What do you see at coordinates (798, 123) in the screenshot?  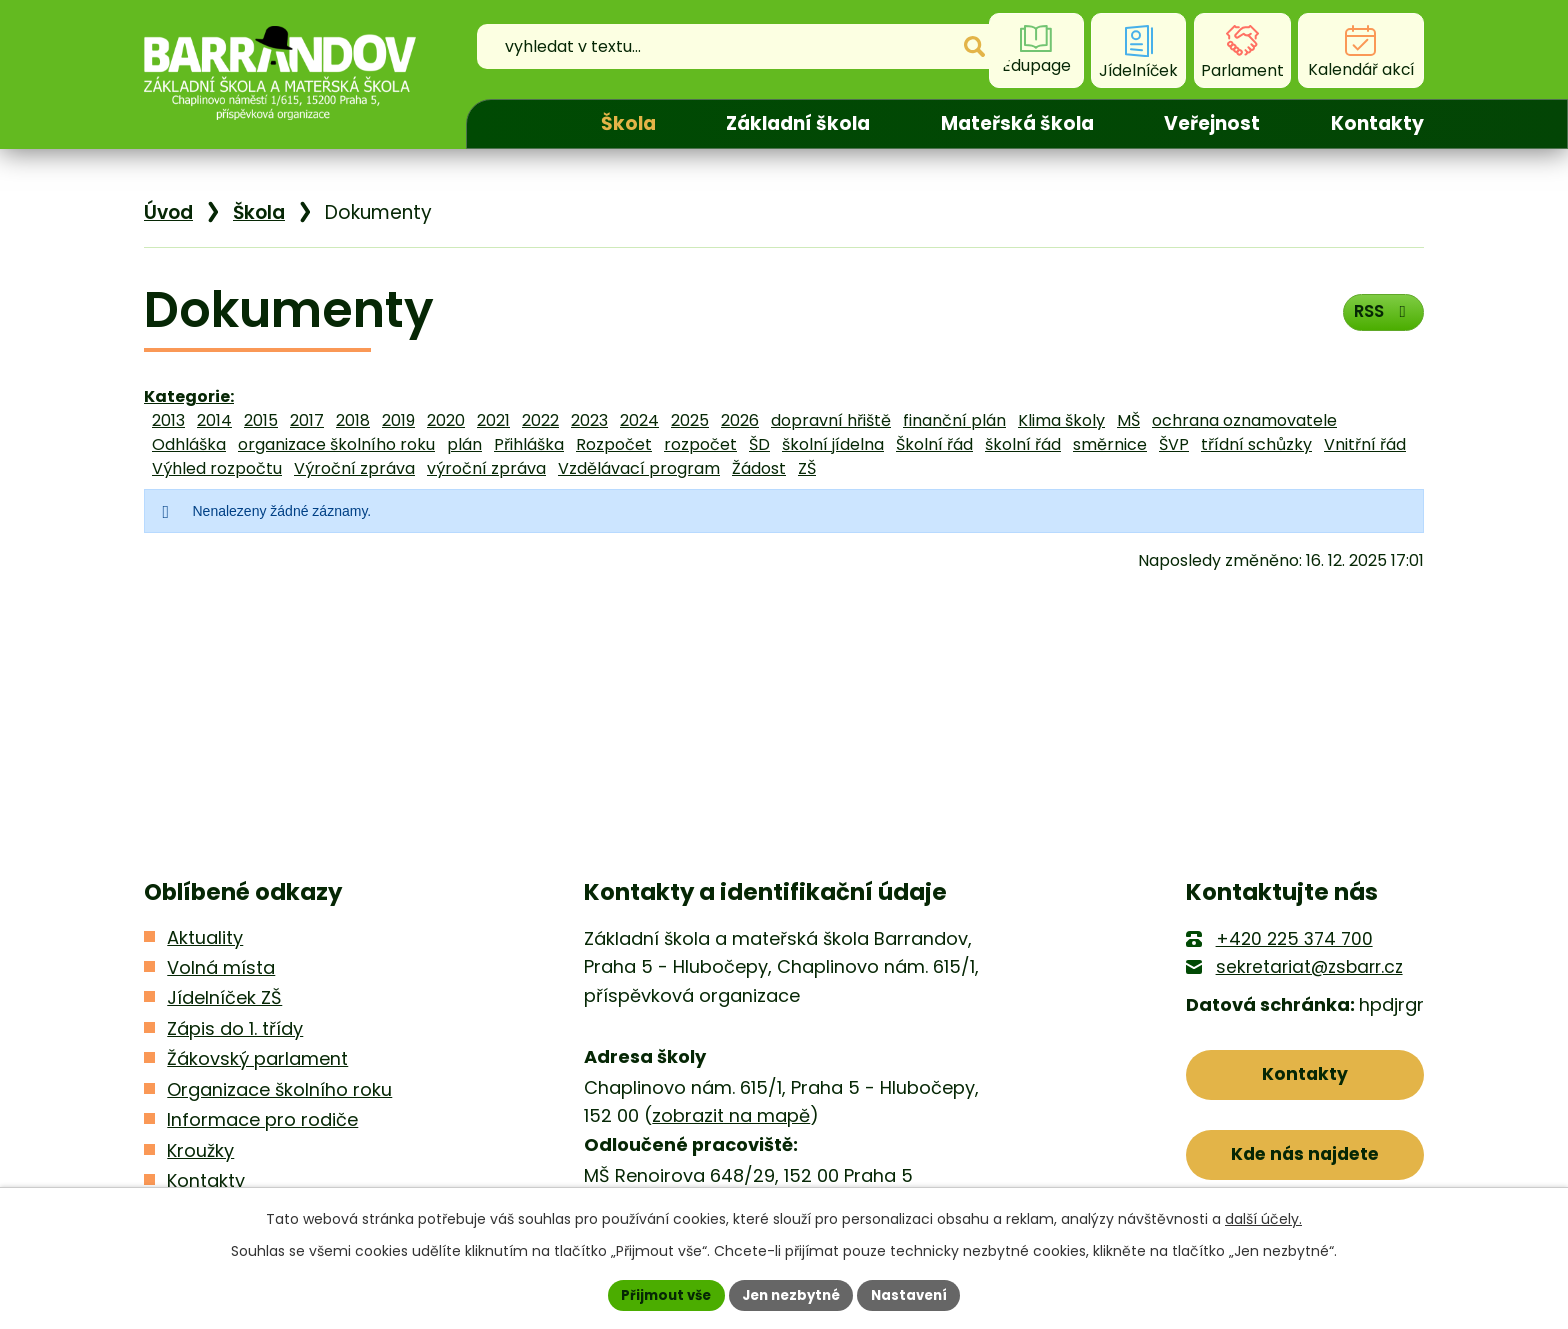 I see `Základní škola` at bounding box center [798, 123].